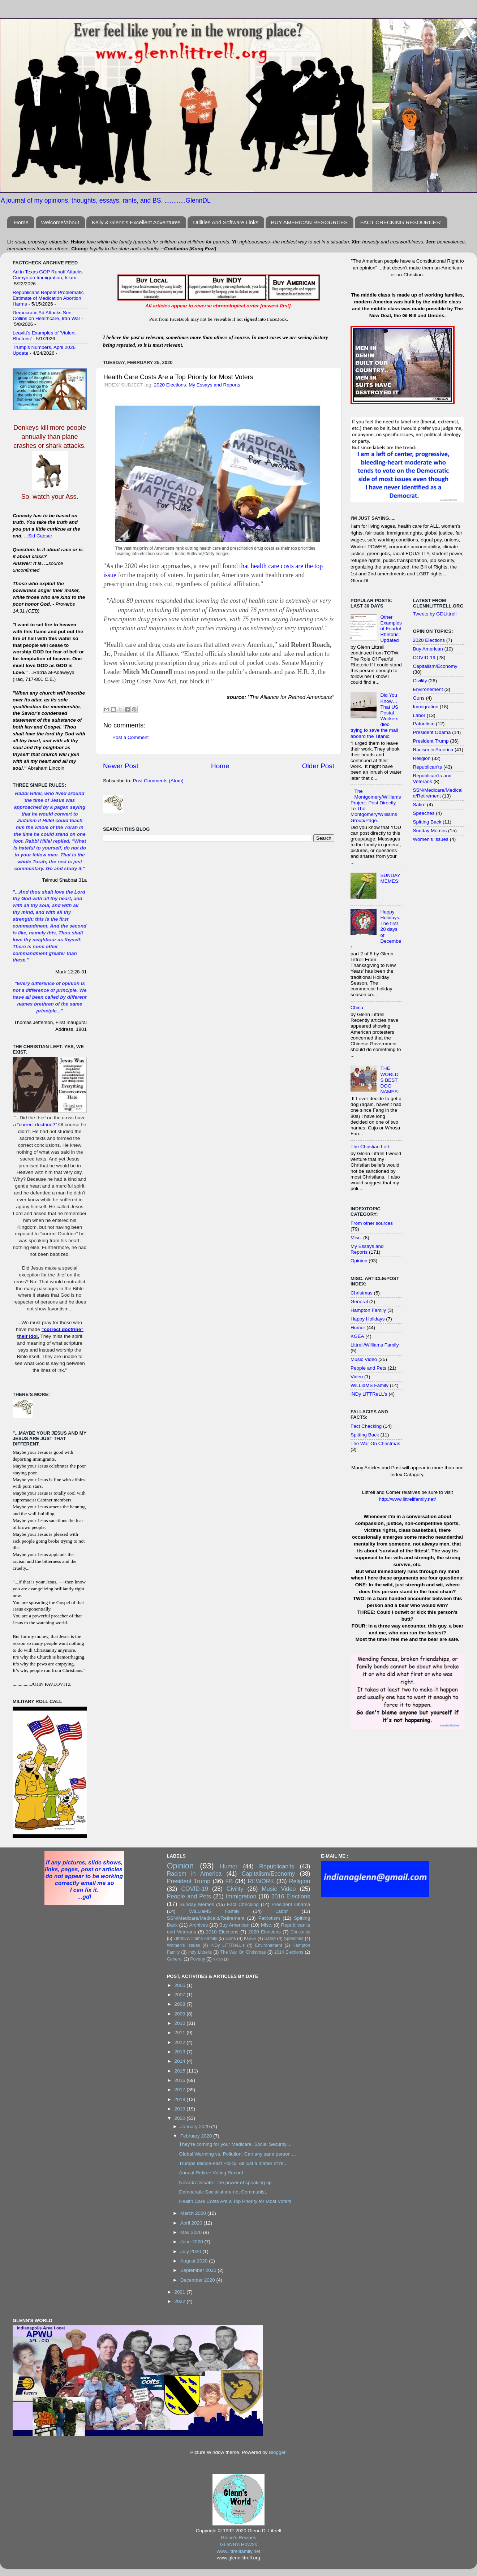 Image resolution: width=477 pixels, height=2576 pixels. Describe the element at coordinates (235, 2201) in the screenshot. I see `Health Care Costs Are a Top Priority for Most Voters` at that location.